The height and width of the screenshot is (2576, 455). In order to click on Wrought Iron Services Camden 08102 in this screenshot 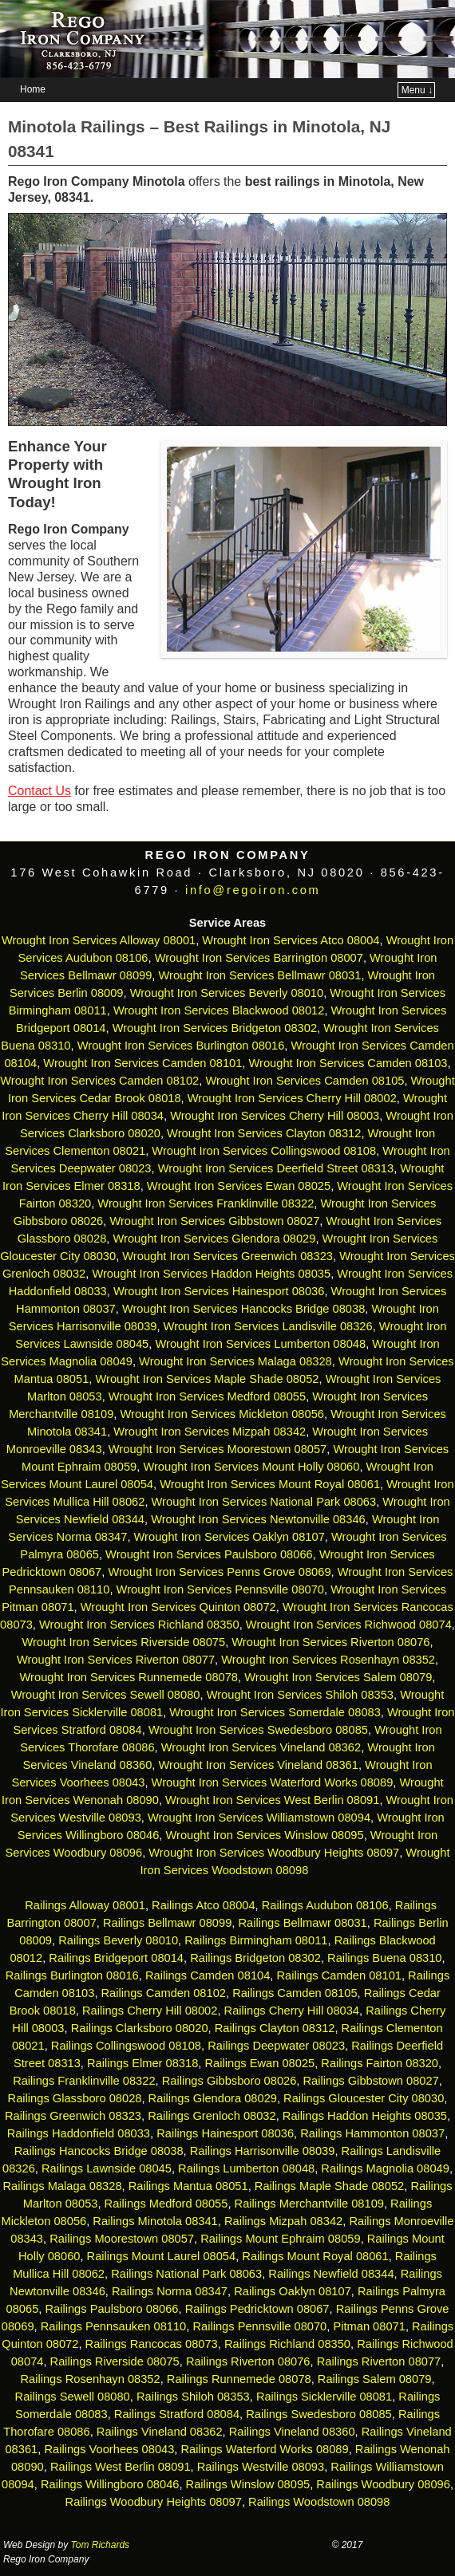, I will do `click(99, 1080)`.